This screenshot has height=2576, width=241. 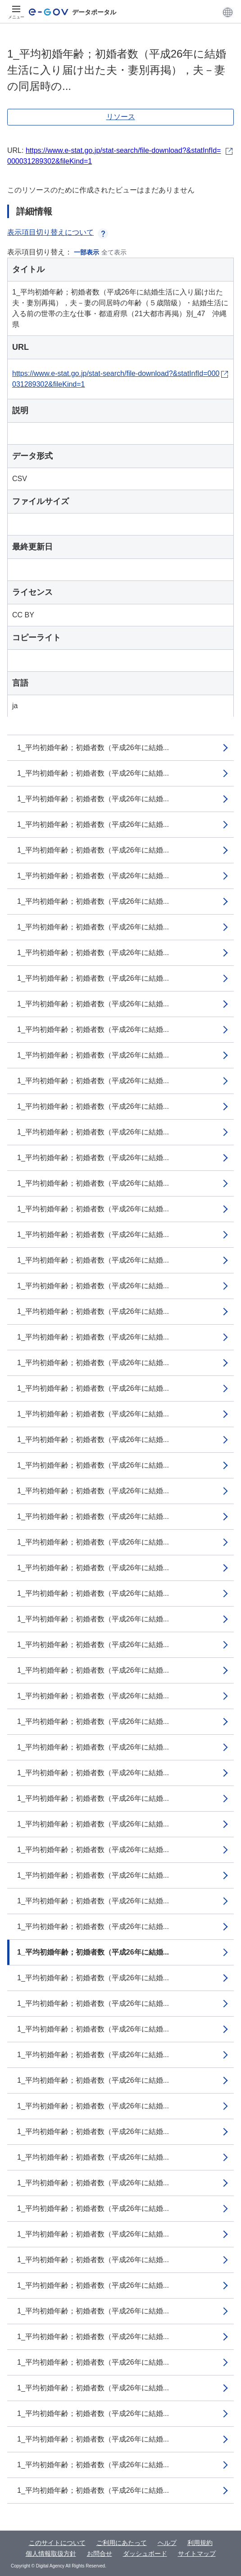 I want to click on 個人情報取扱方針, so click(x=51, y=2553).